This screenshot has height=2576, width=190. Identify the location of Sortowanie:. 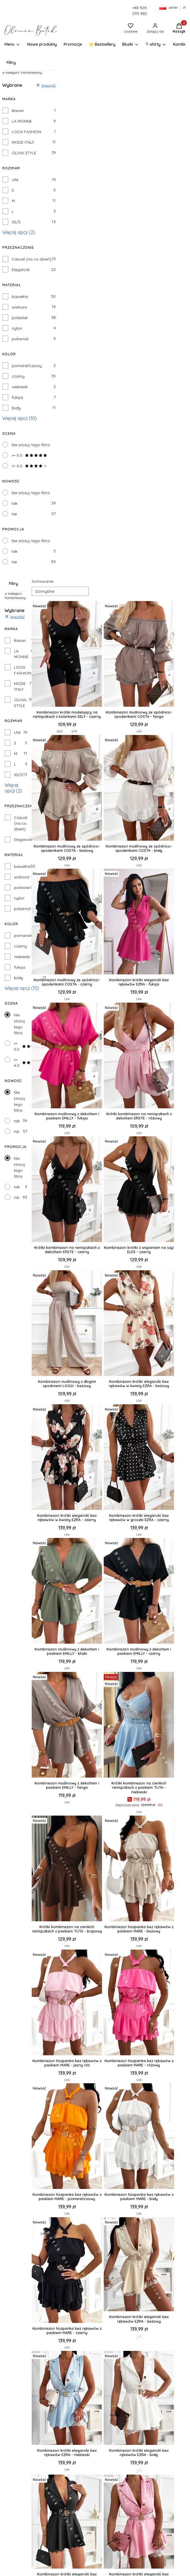
(43, 581).